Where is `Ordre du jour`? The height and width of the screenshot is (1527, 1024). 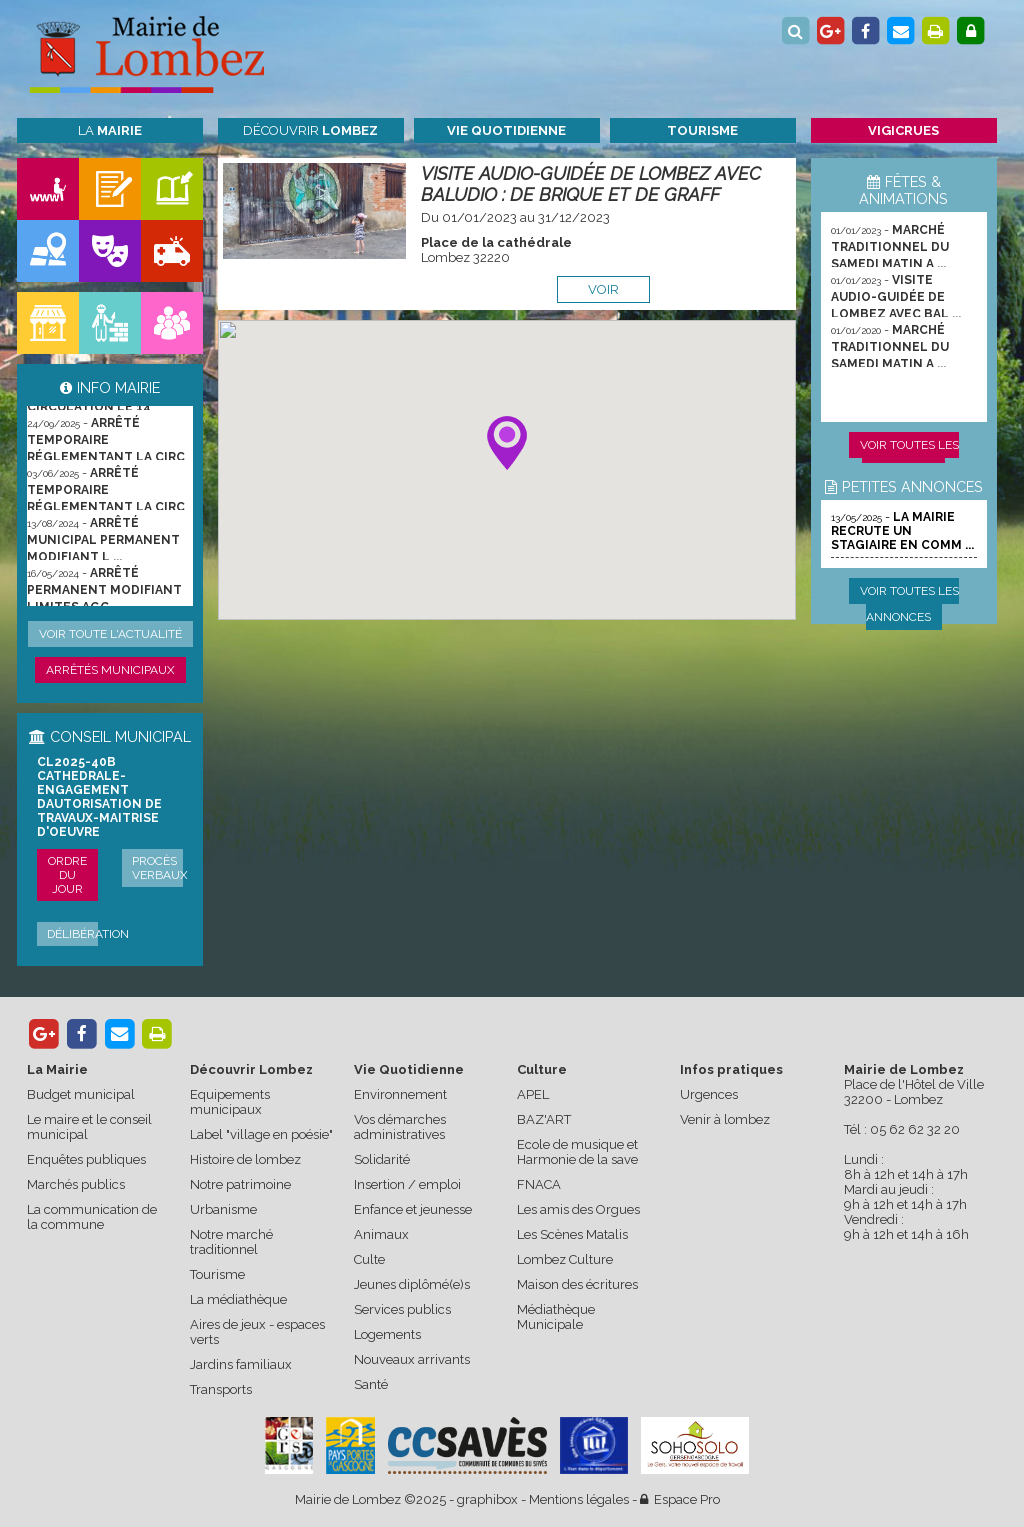 Ordre du jour is located at coordinates (67, 875).